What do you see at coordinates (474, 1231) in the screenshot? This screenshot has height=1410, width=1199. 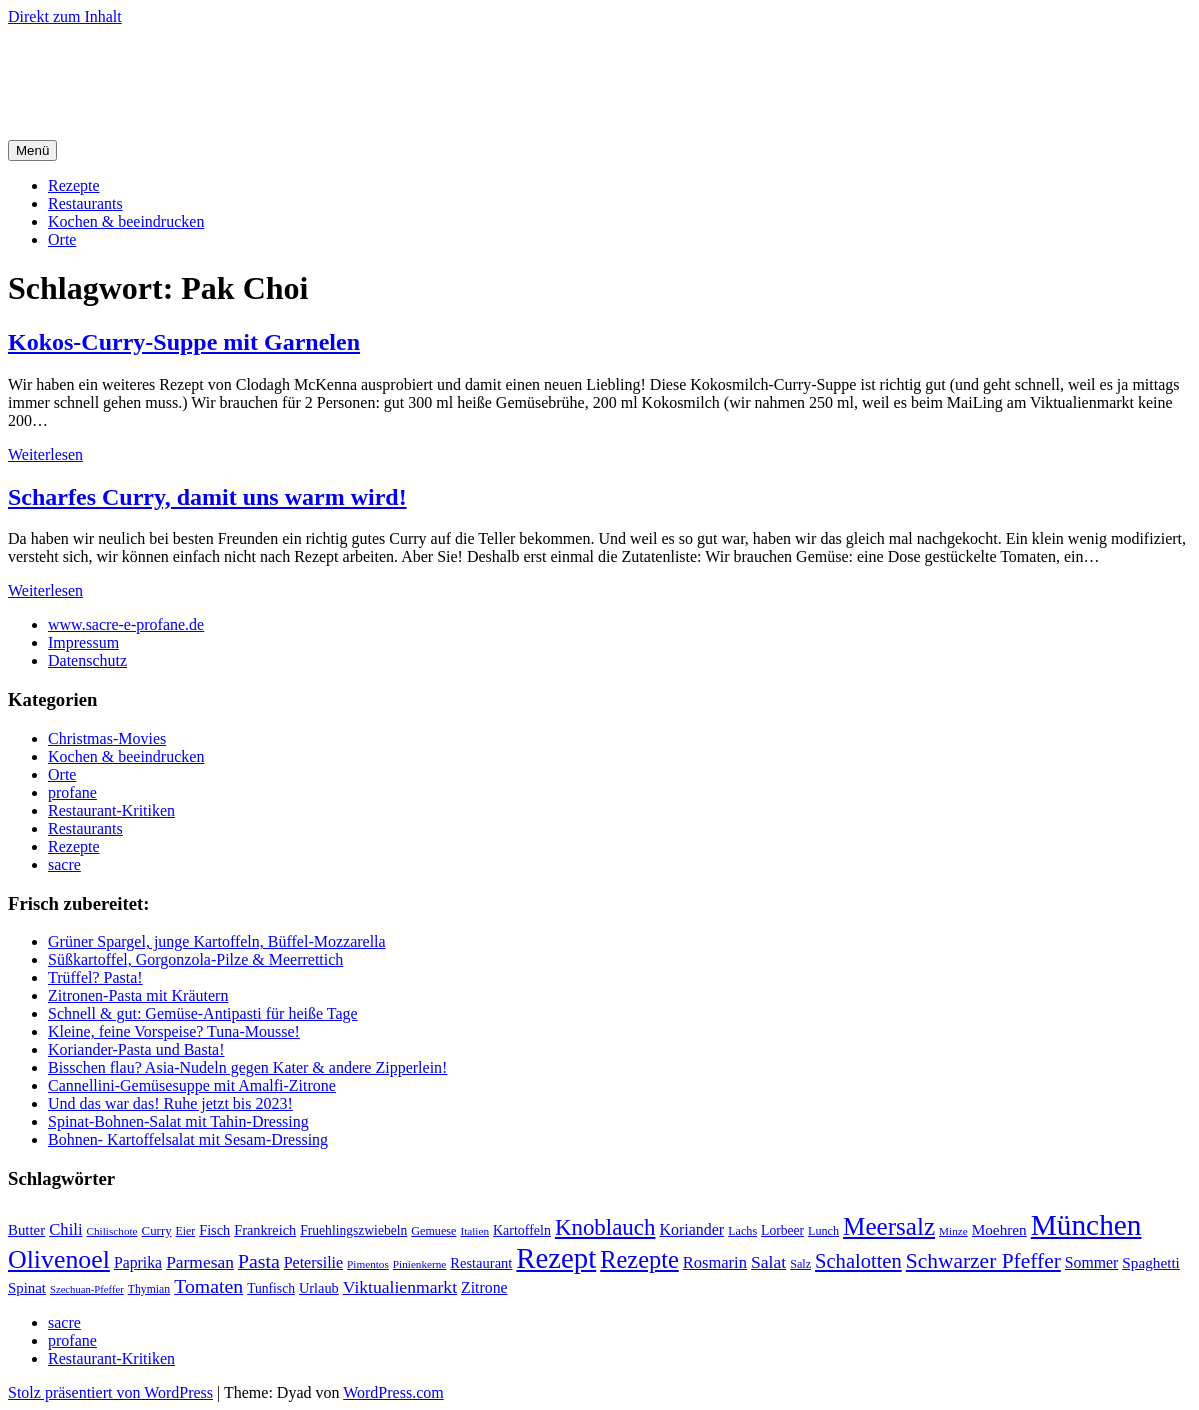 I see `Italien [Italien (16 Einträge)]` at bounding box center [474, 1231].